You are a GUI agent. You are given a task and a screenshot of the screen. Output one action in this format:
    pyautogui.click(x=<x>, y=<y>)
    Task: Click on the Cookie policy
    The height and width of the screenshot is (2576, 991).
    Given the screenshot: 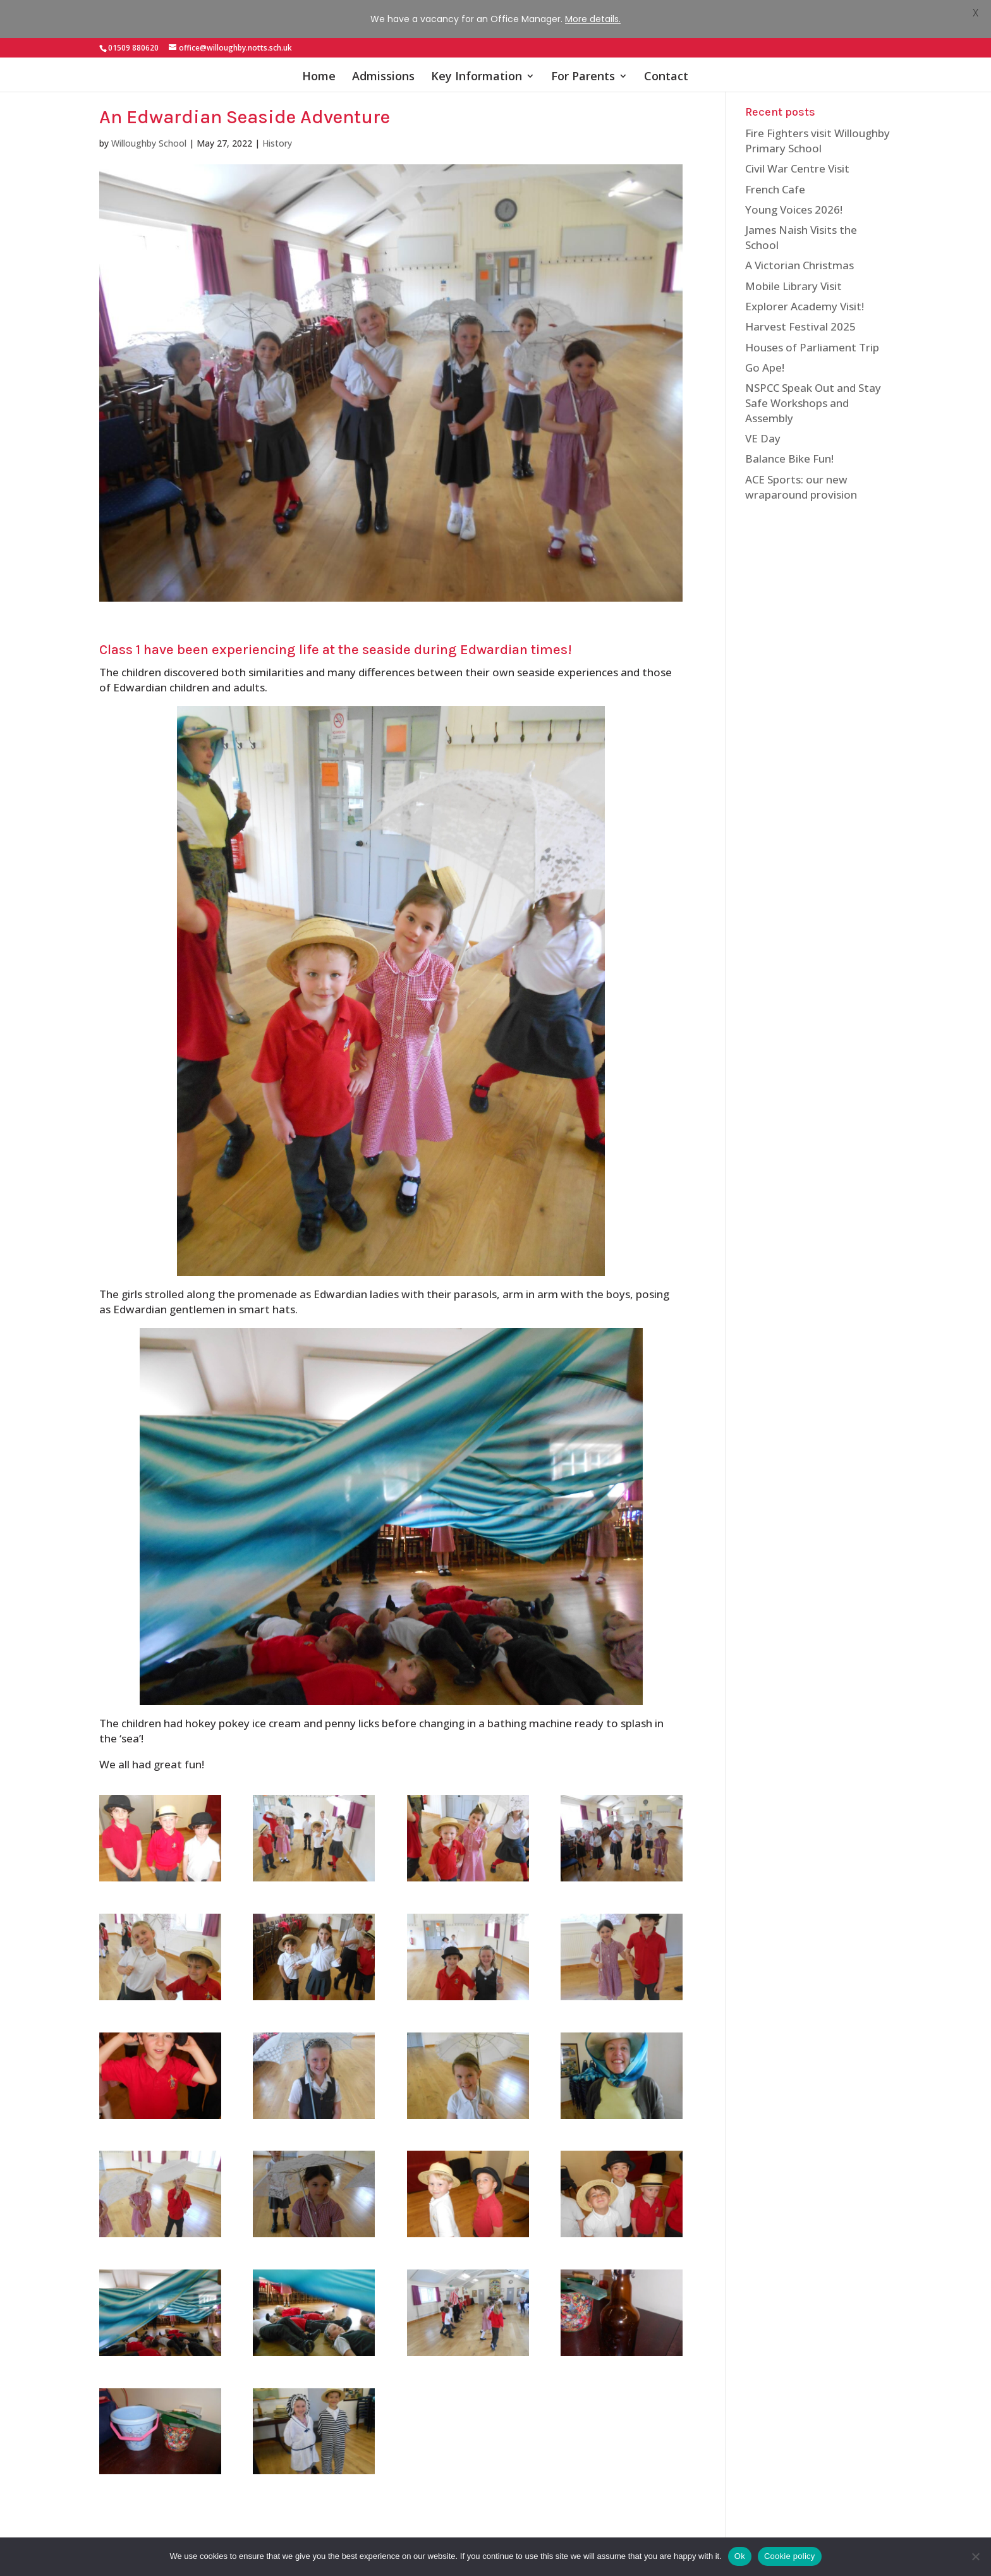 What is the action you would take?
    pyautogui.click(x=789, y=2556)
    